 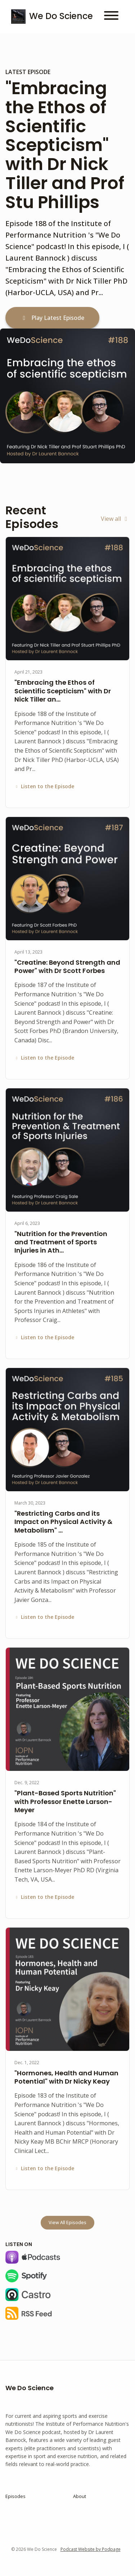 I want to click on "Embracing the Ethos of Scientific Scepticism" with Dr Nick Tiller an…, so click(x=62, y=691).